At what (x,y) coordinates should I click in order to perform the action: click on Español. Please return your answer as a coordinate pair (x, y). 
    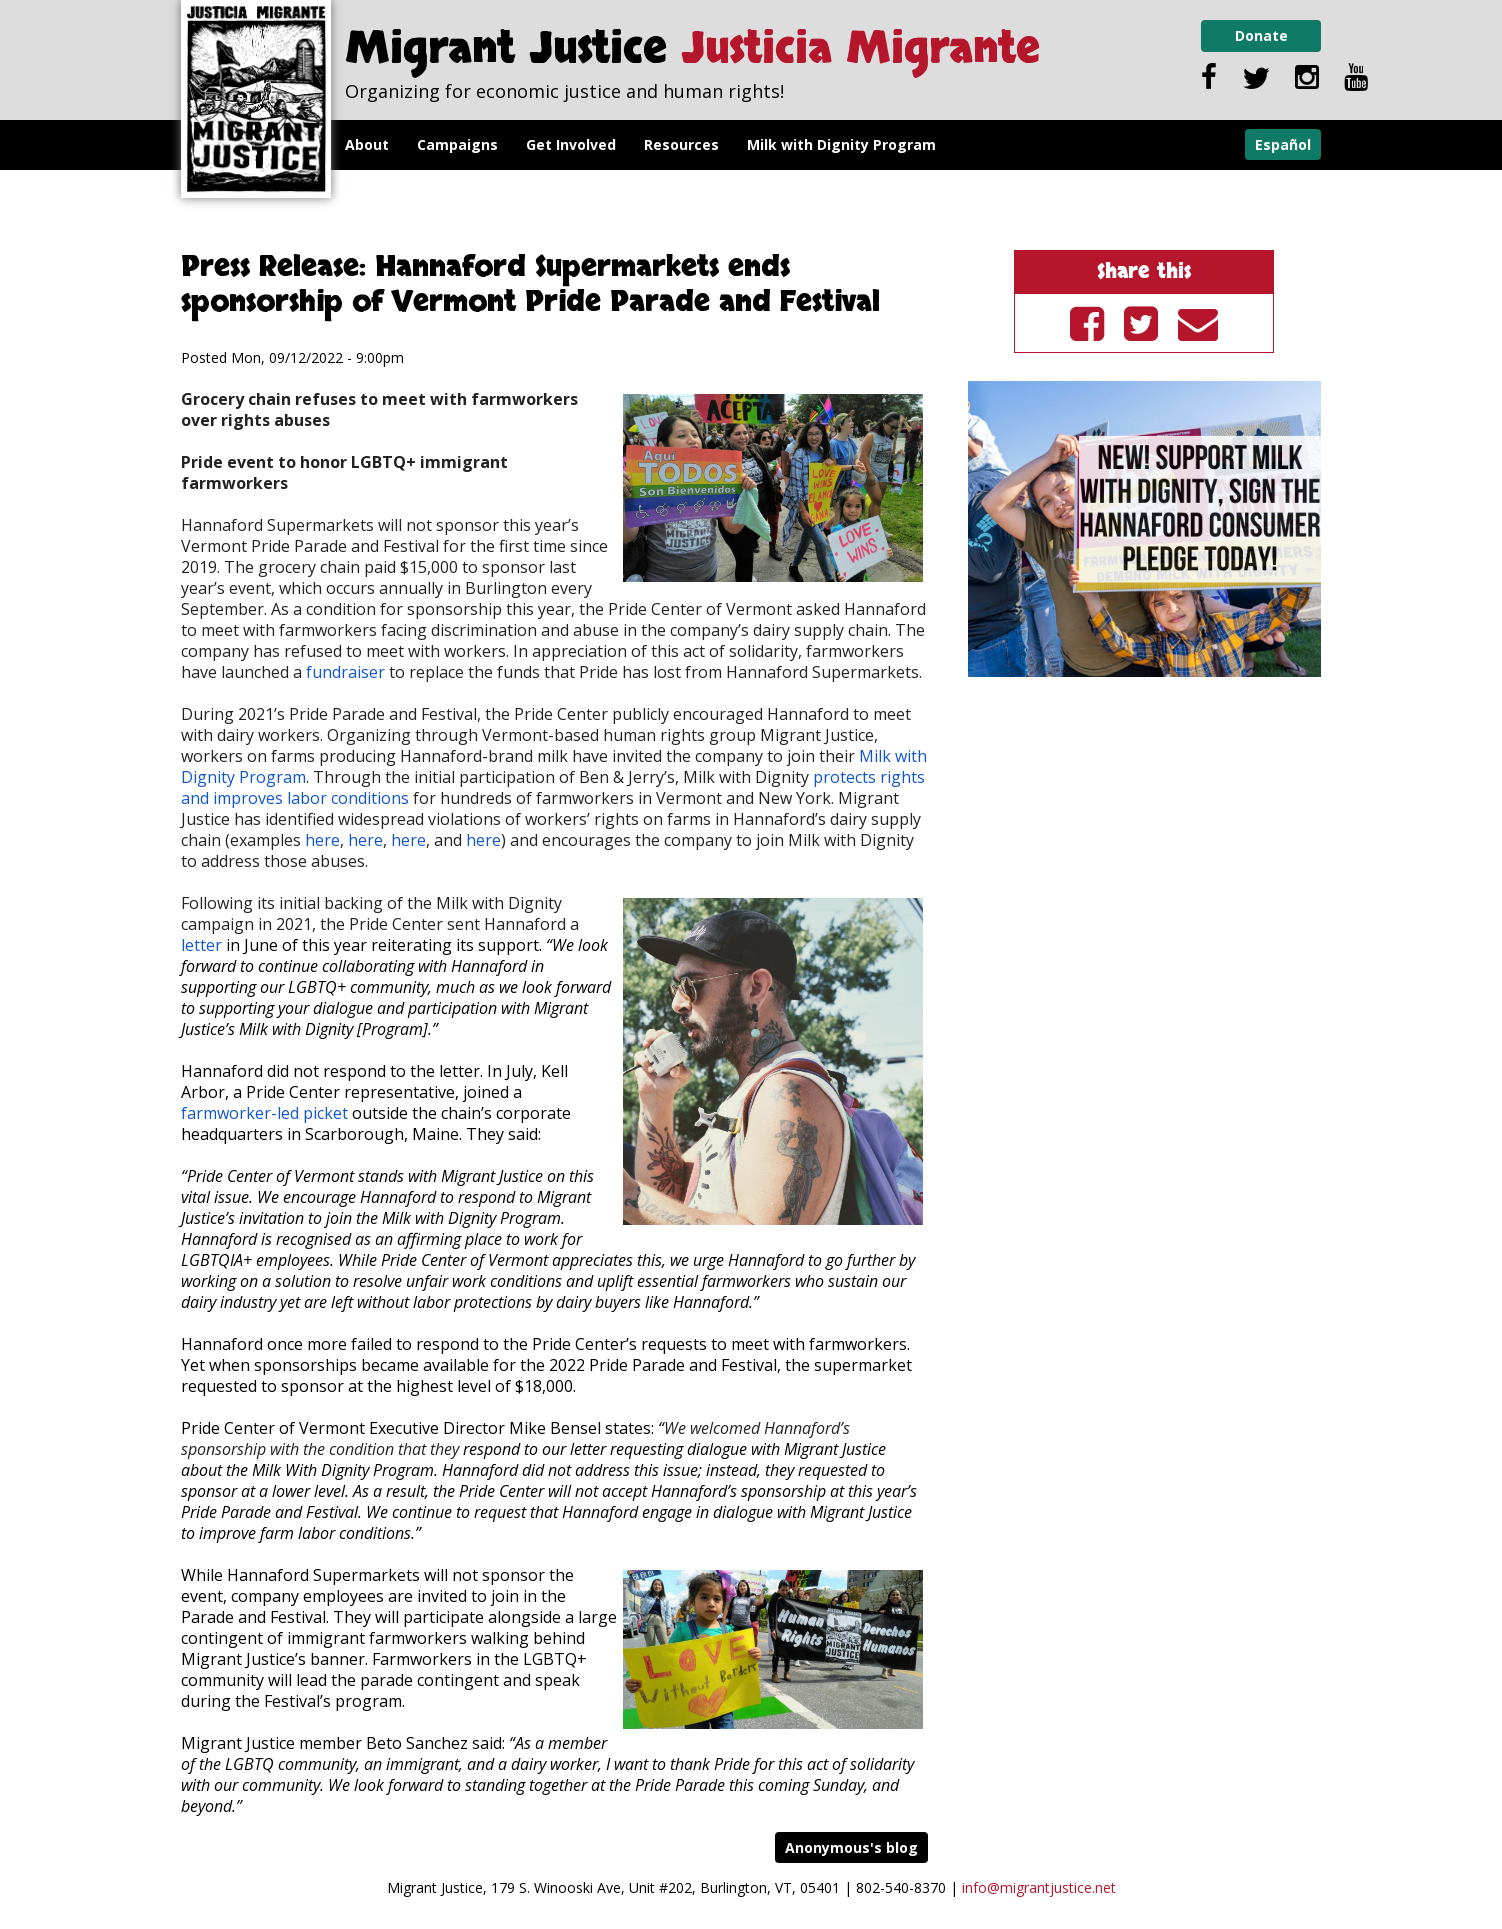
    Looking at the image, I should click on (1283, 144).